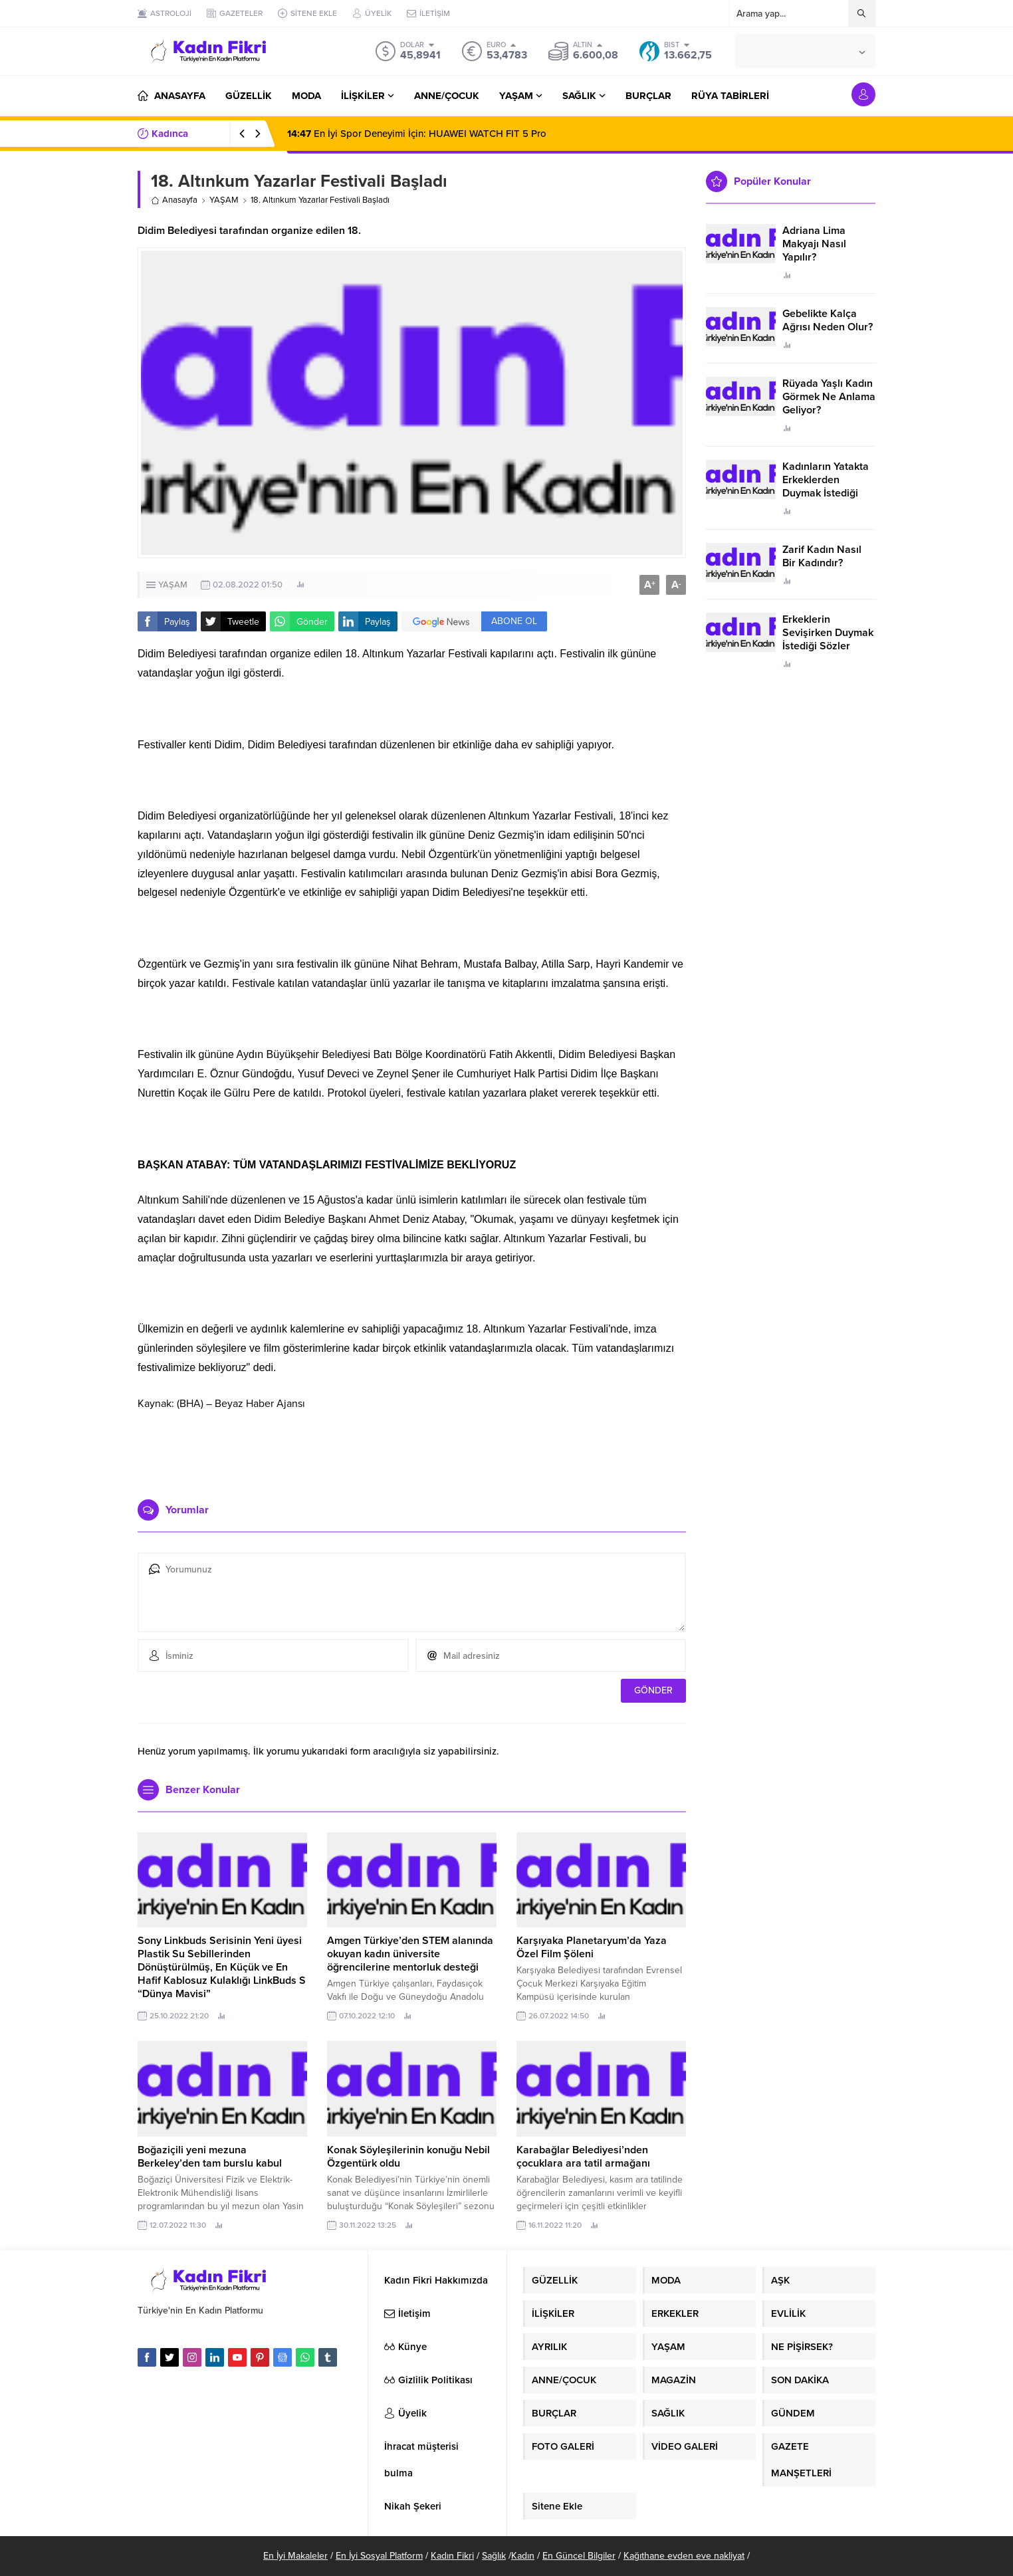 The image size is (1013, 2576). I want to click on Boğaziçili yeni mezuna Berkeley’den tam burslu kabul, so click(210, 2156).